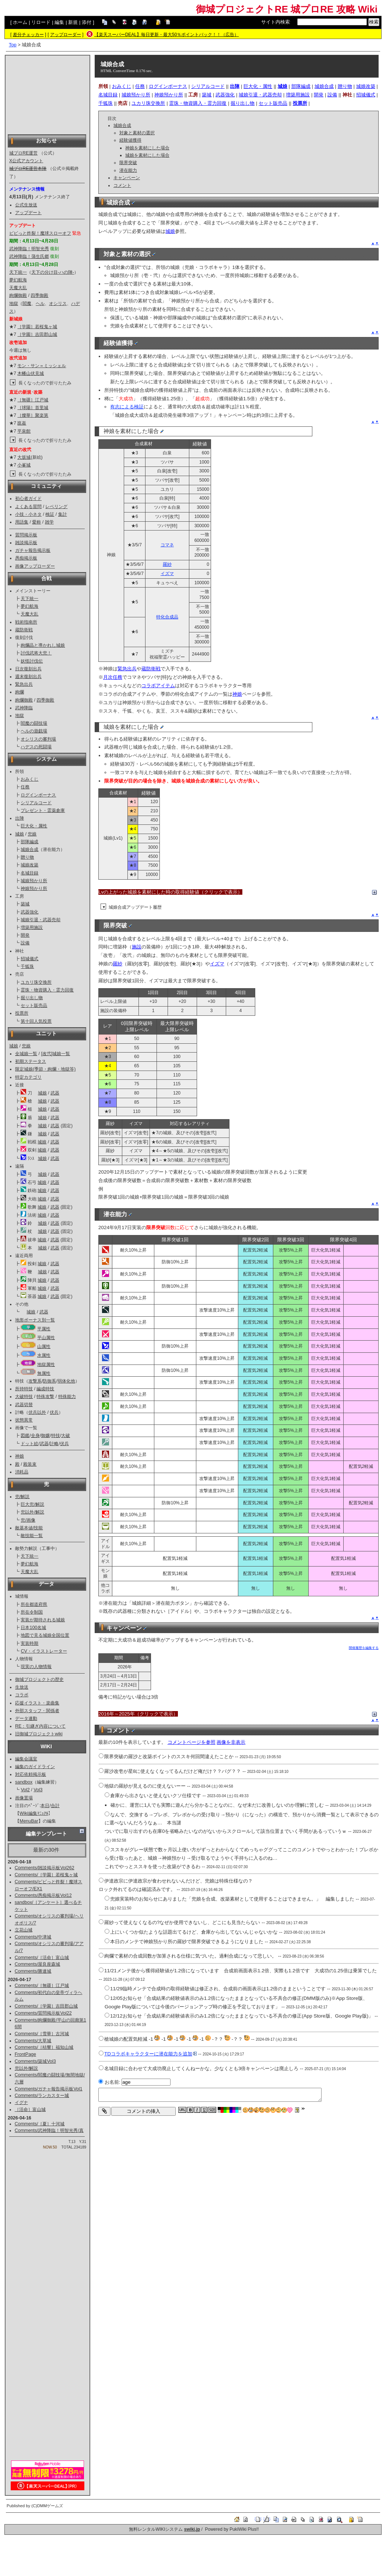 The width and height of the screenshot is (386, 2576). Describe the element at coordinates (29, 873) in the screenshot. I see `名城目録` at that location.